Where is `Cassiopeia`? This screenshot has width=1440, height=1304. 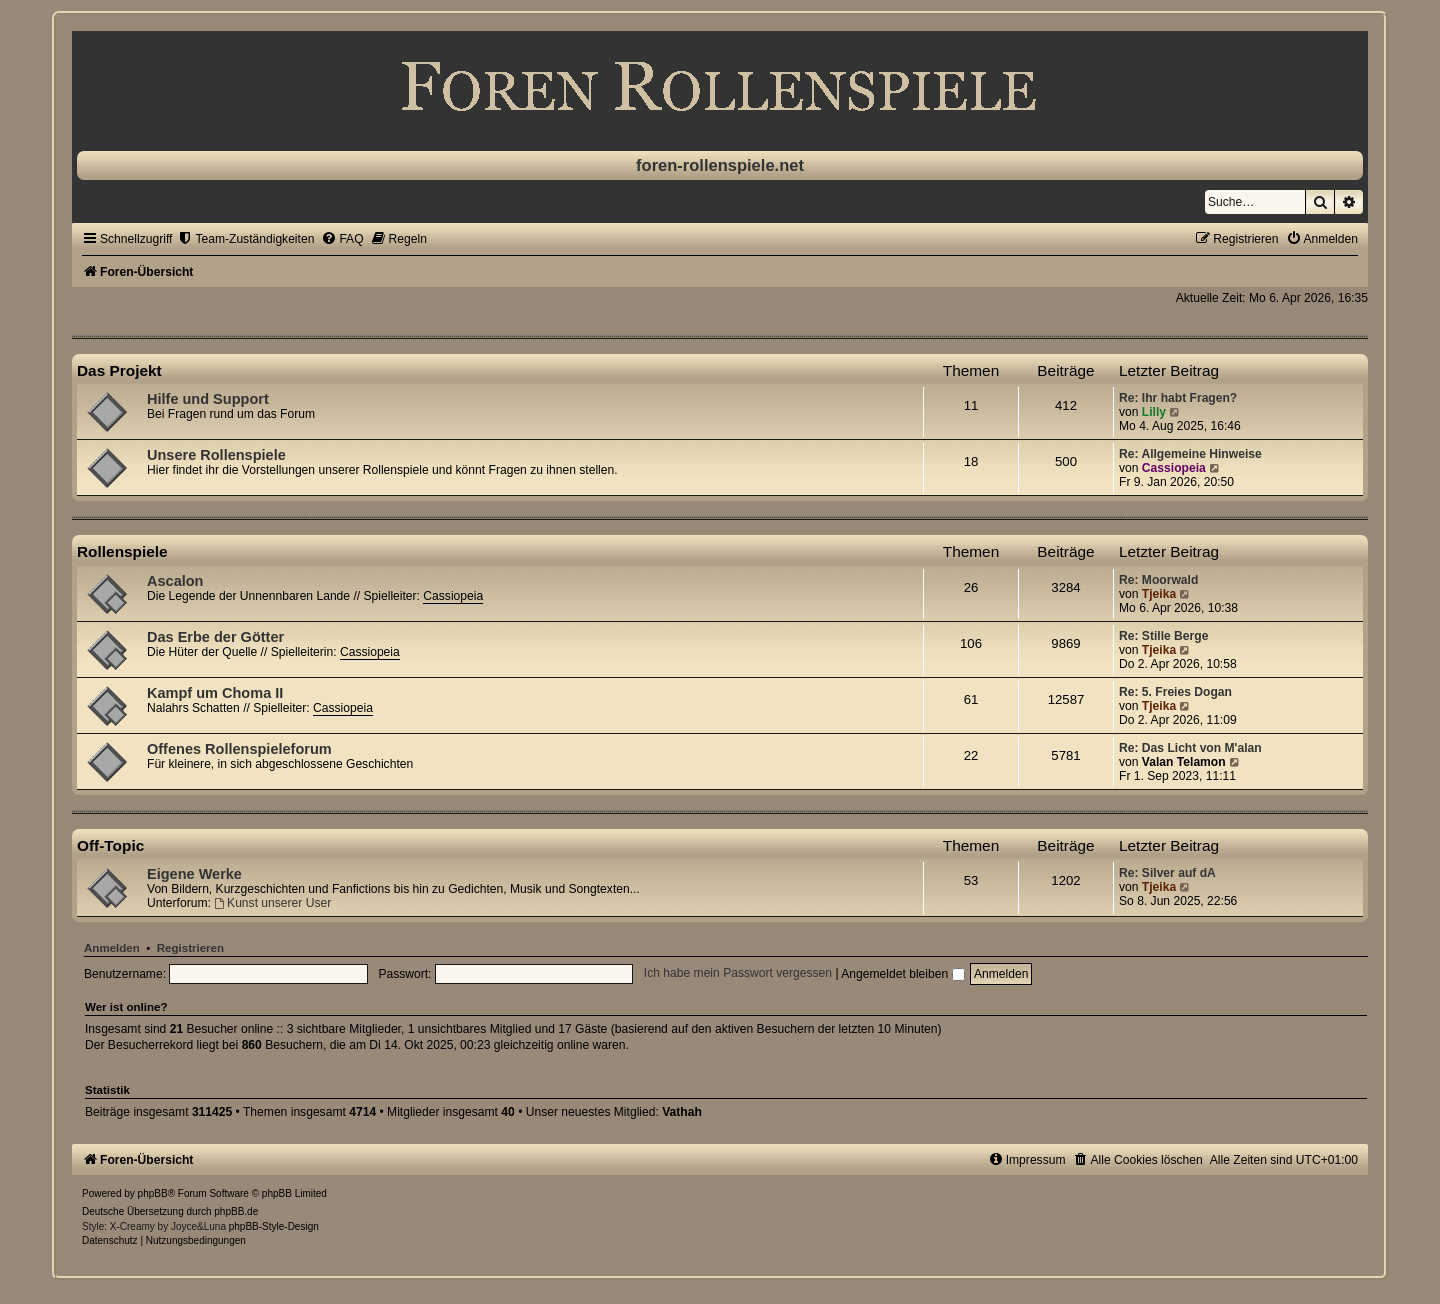 Cassiopeia is located at coordinates (1174, 468).